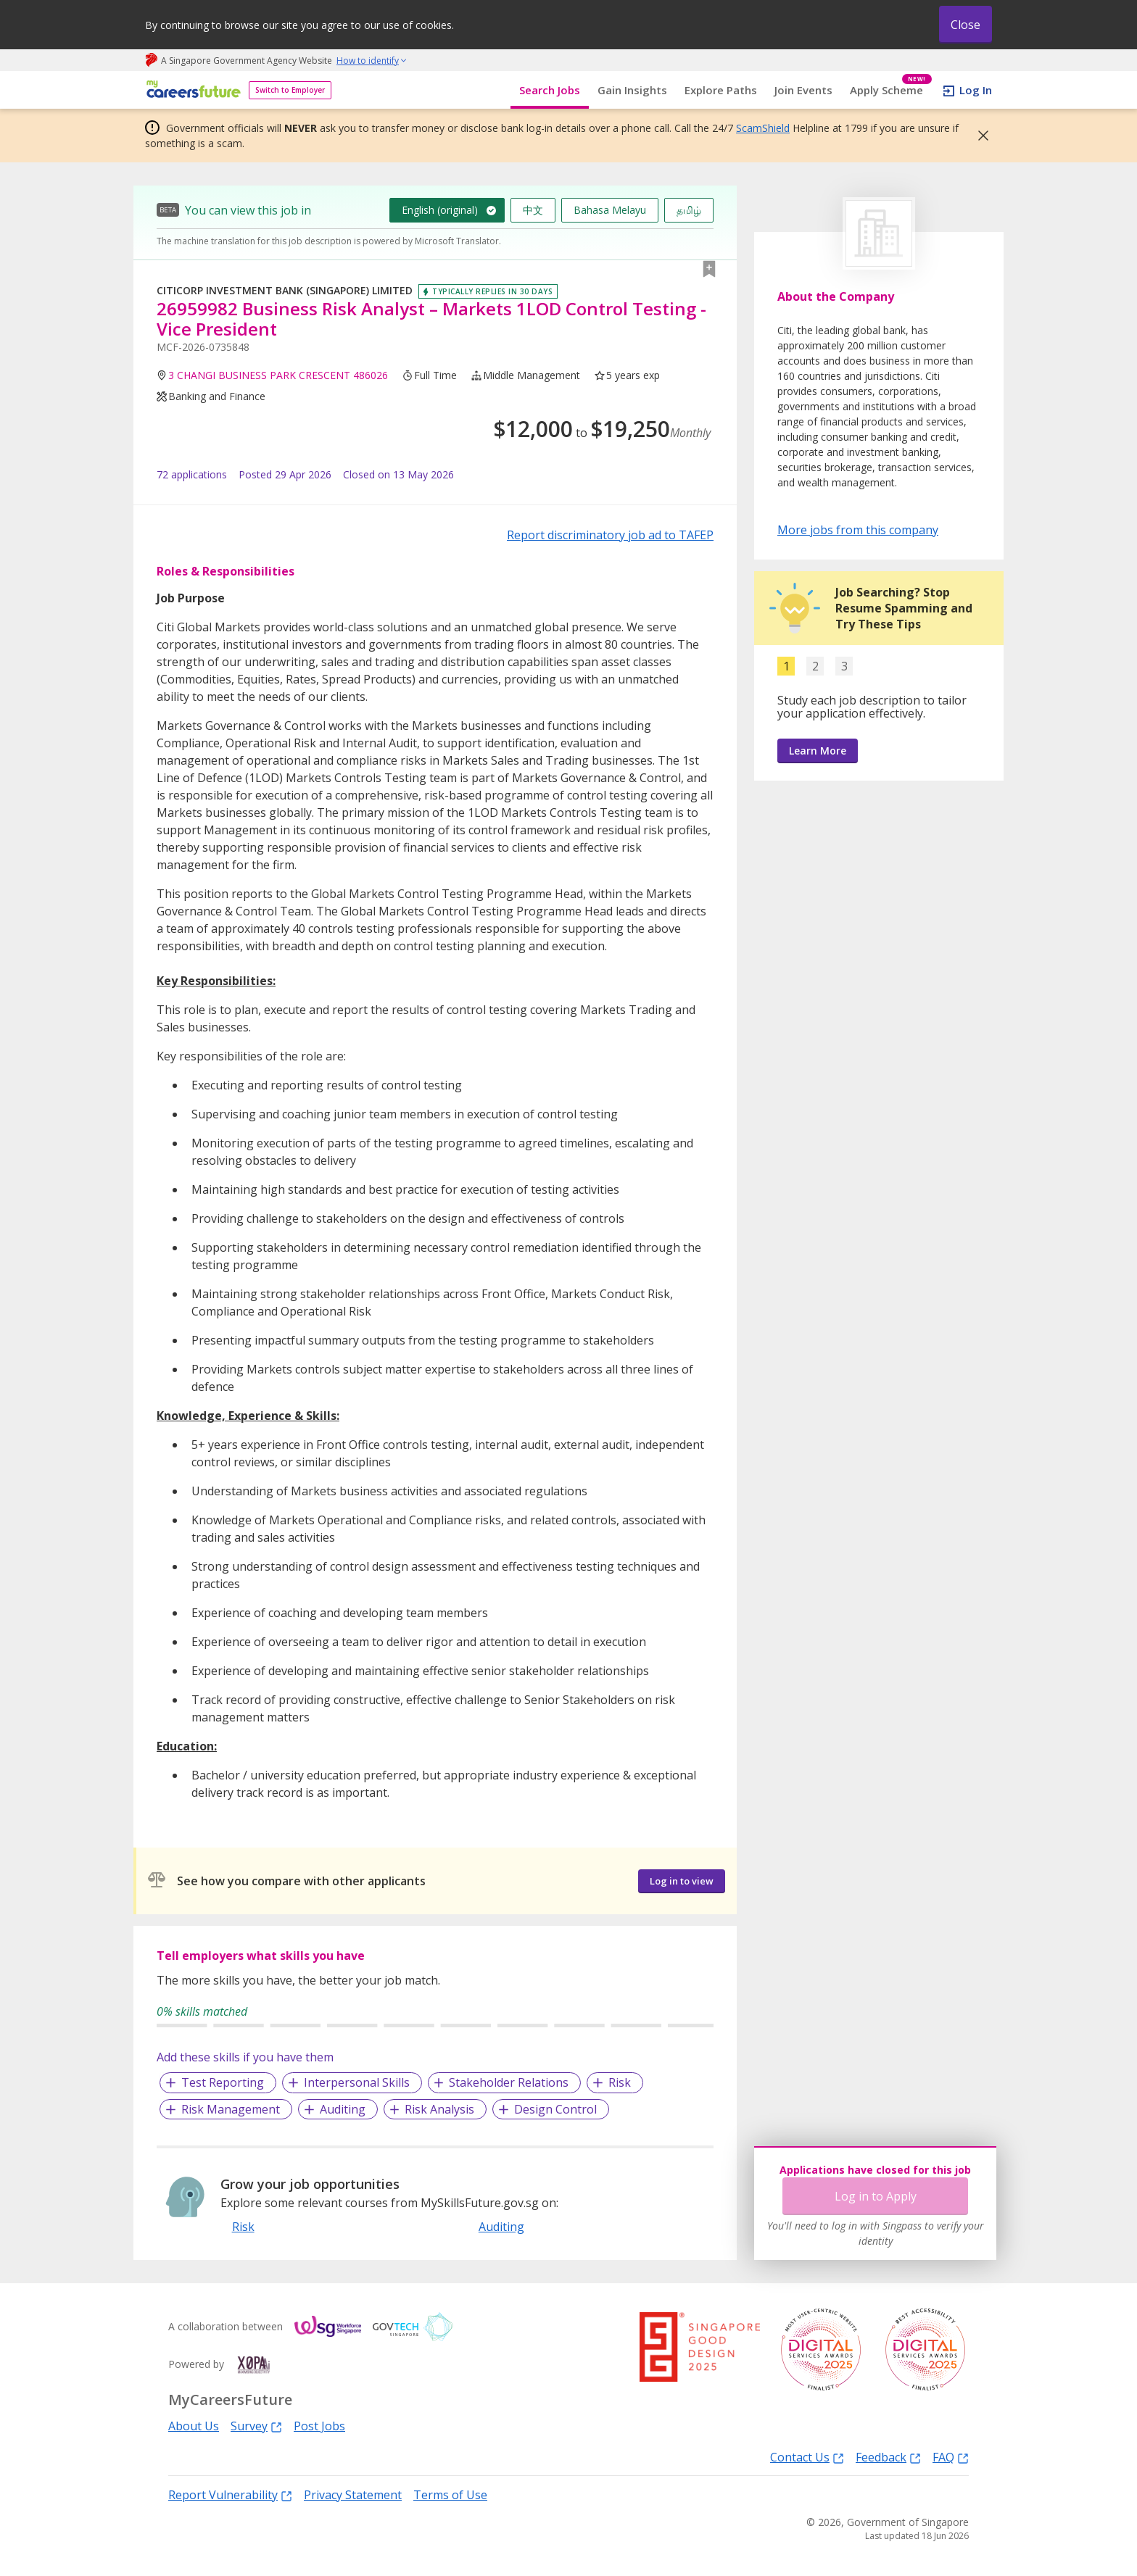 This screenshot has height=2576, width=1137. What do you see at coordinates (439, 2109) in the screenshot?
I see `Risk Analysis` at bounding box center [439, 2109].